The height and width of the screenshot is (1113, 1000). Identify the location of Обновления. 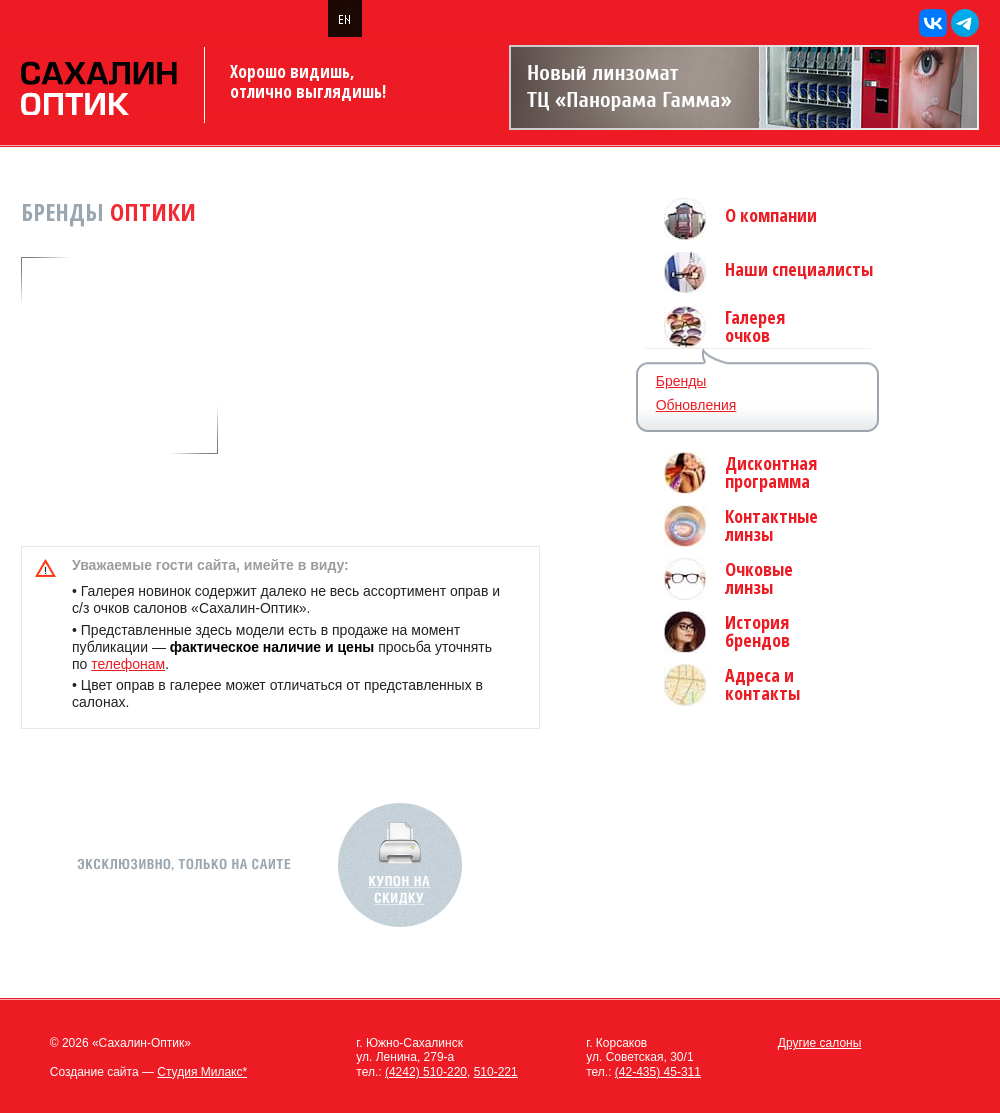
(696, 405).